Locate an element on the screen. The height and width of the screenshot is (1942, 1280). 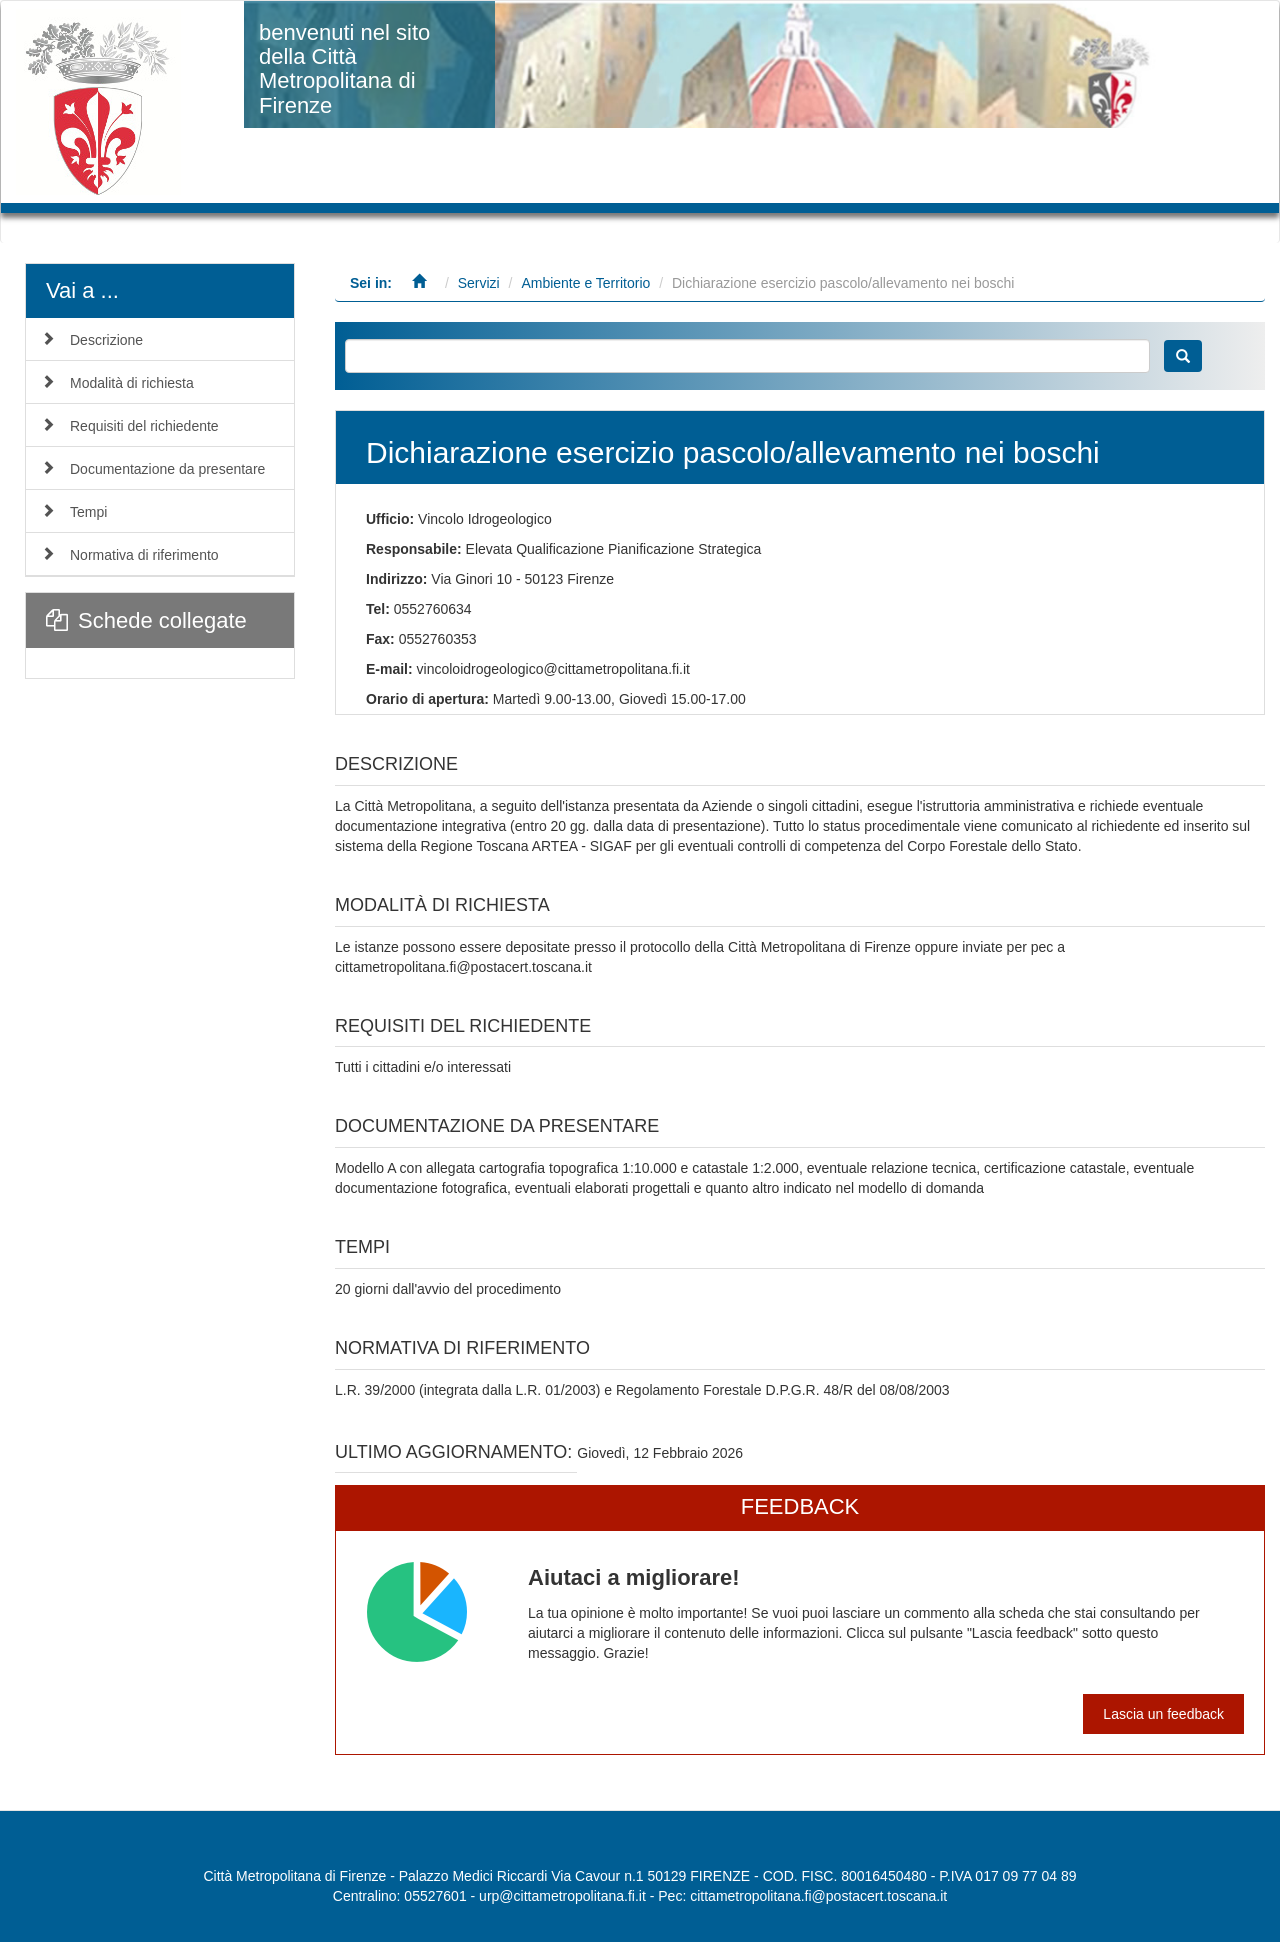
Cerca is located at coordinates (1183, 356).